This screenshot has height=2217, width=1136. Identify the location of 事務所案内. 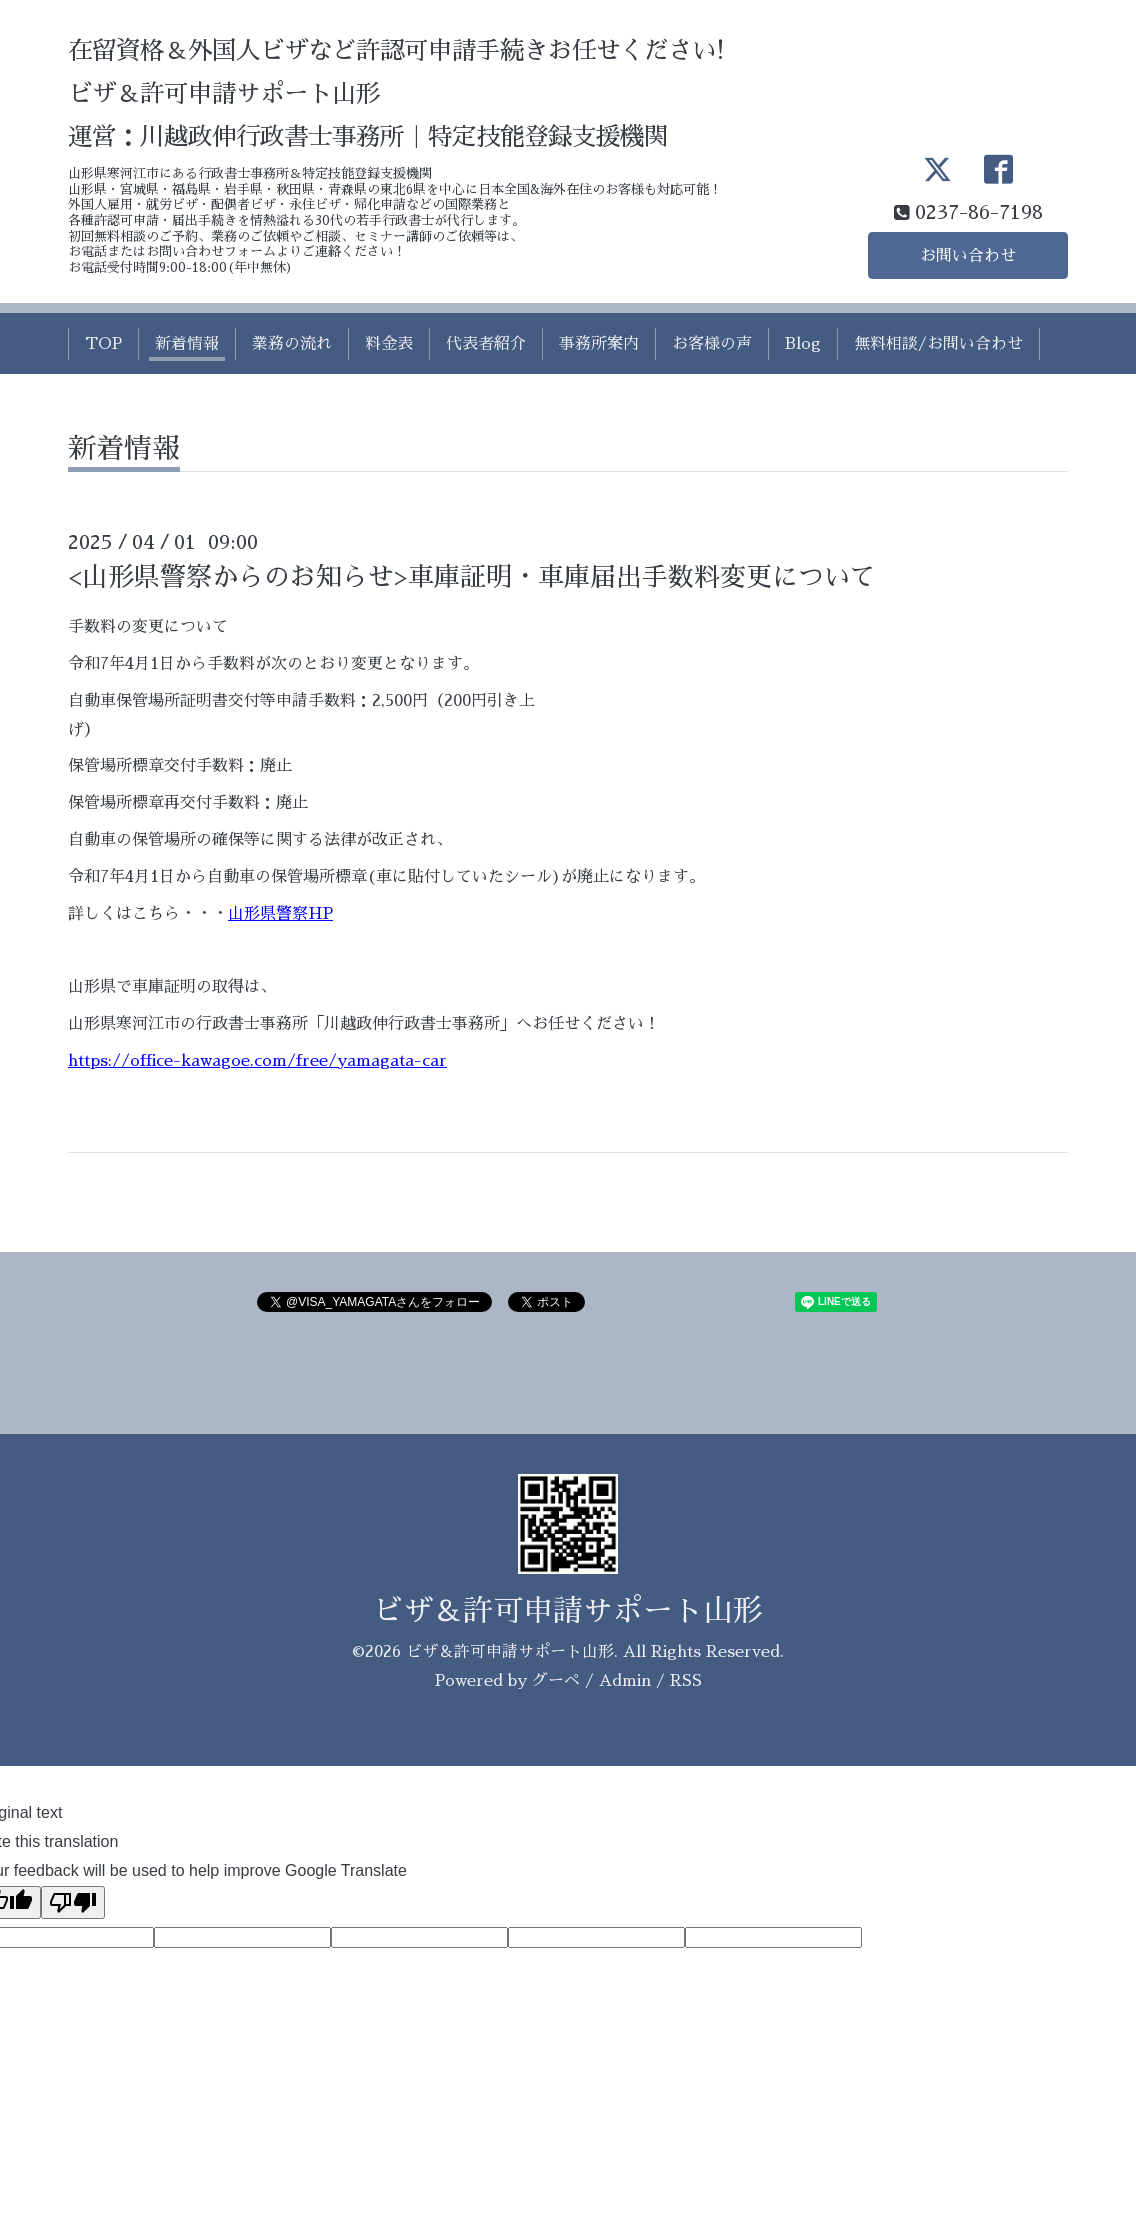
(599, 344).